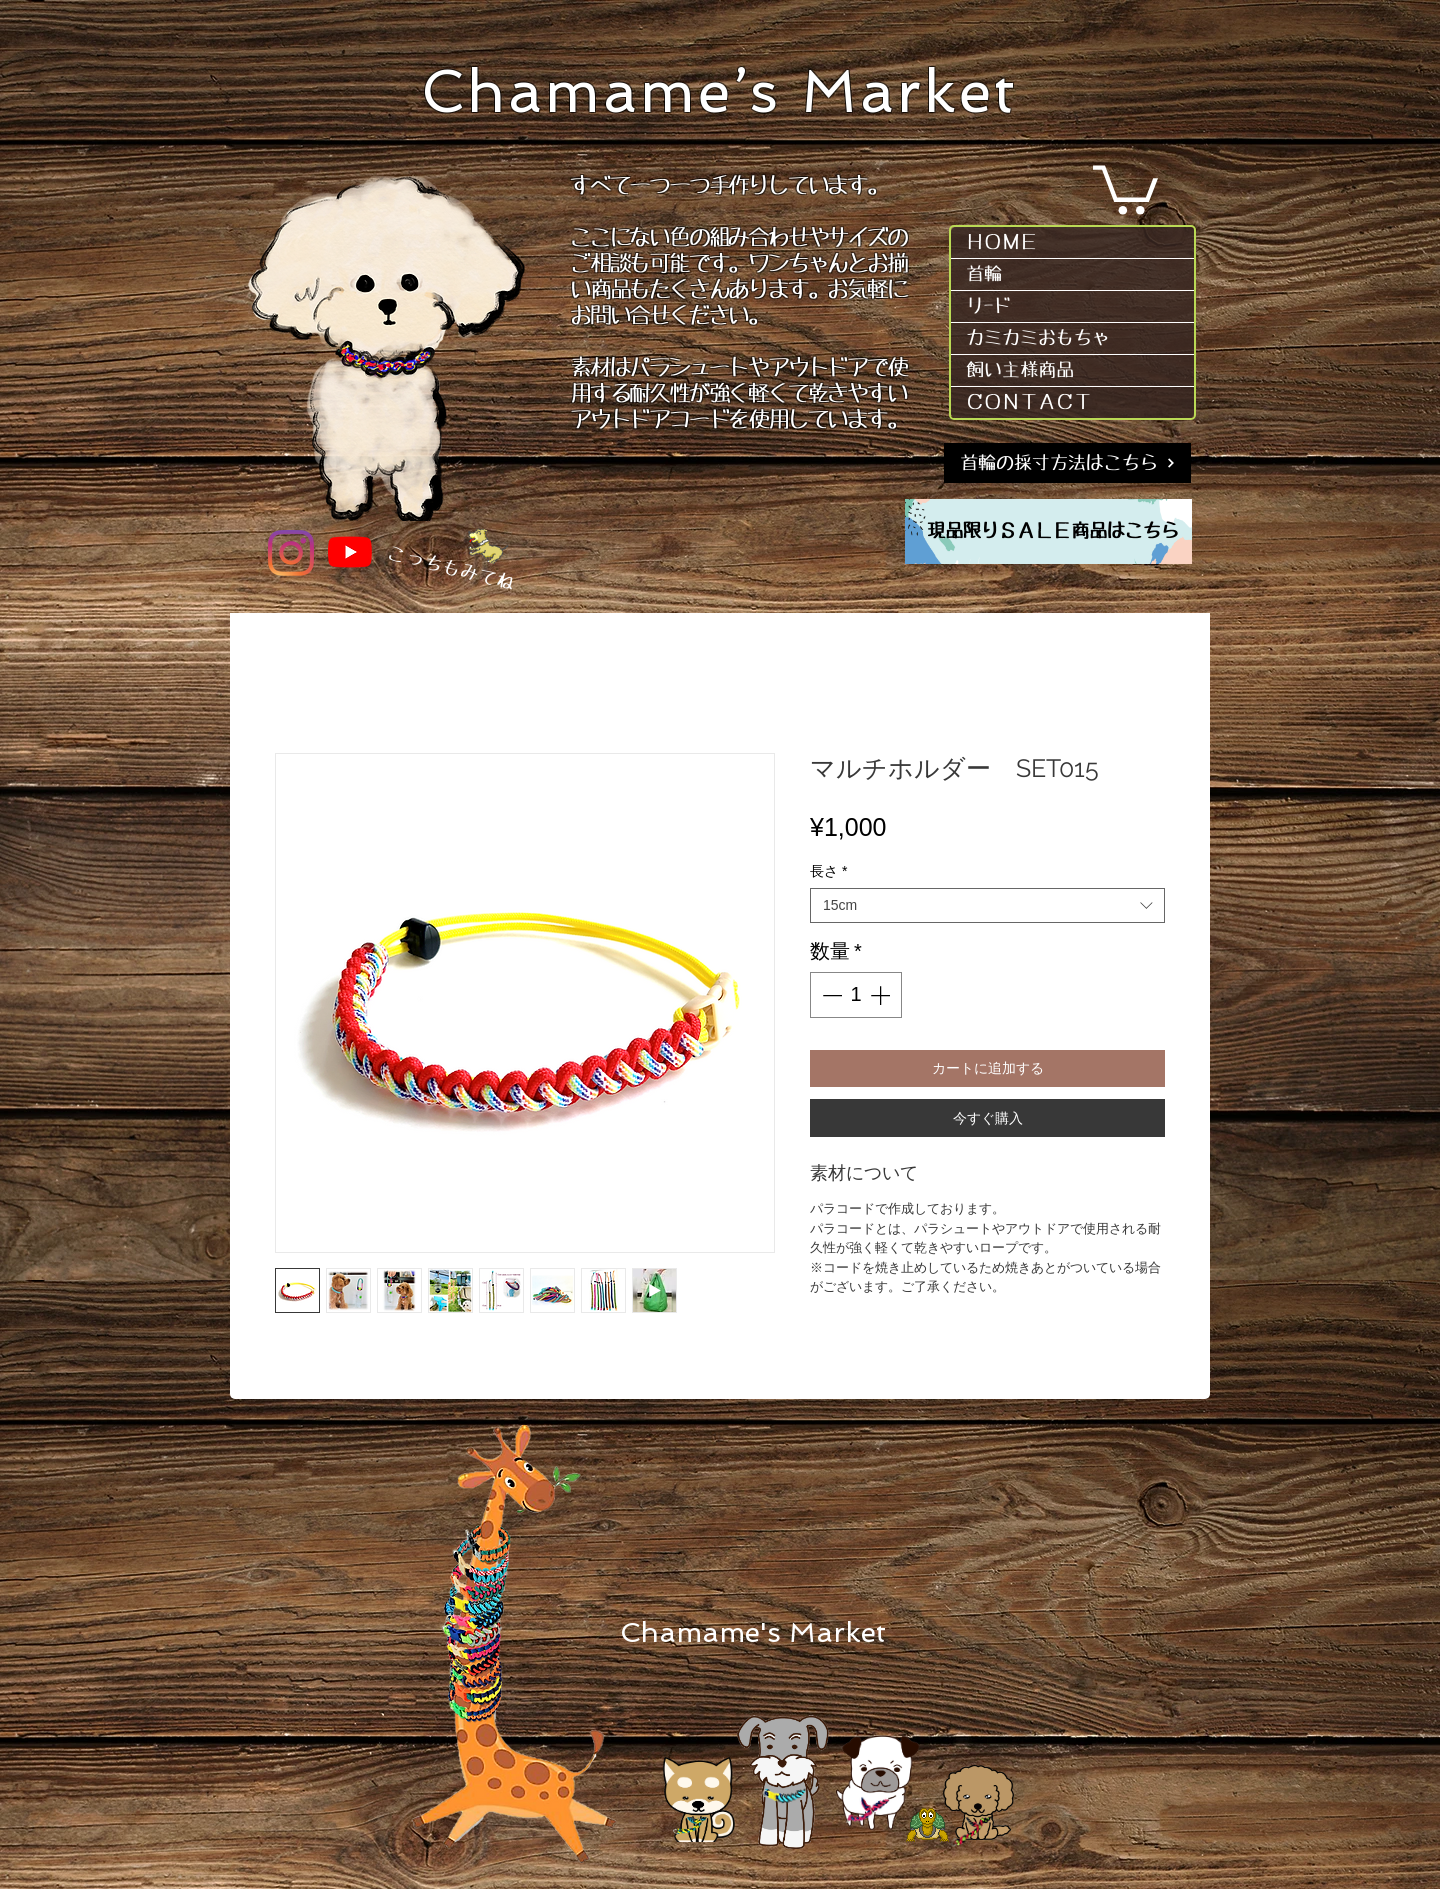  Describe the element at coordinates (988, 306) in the screenshot. I see `リｰド` at that location.